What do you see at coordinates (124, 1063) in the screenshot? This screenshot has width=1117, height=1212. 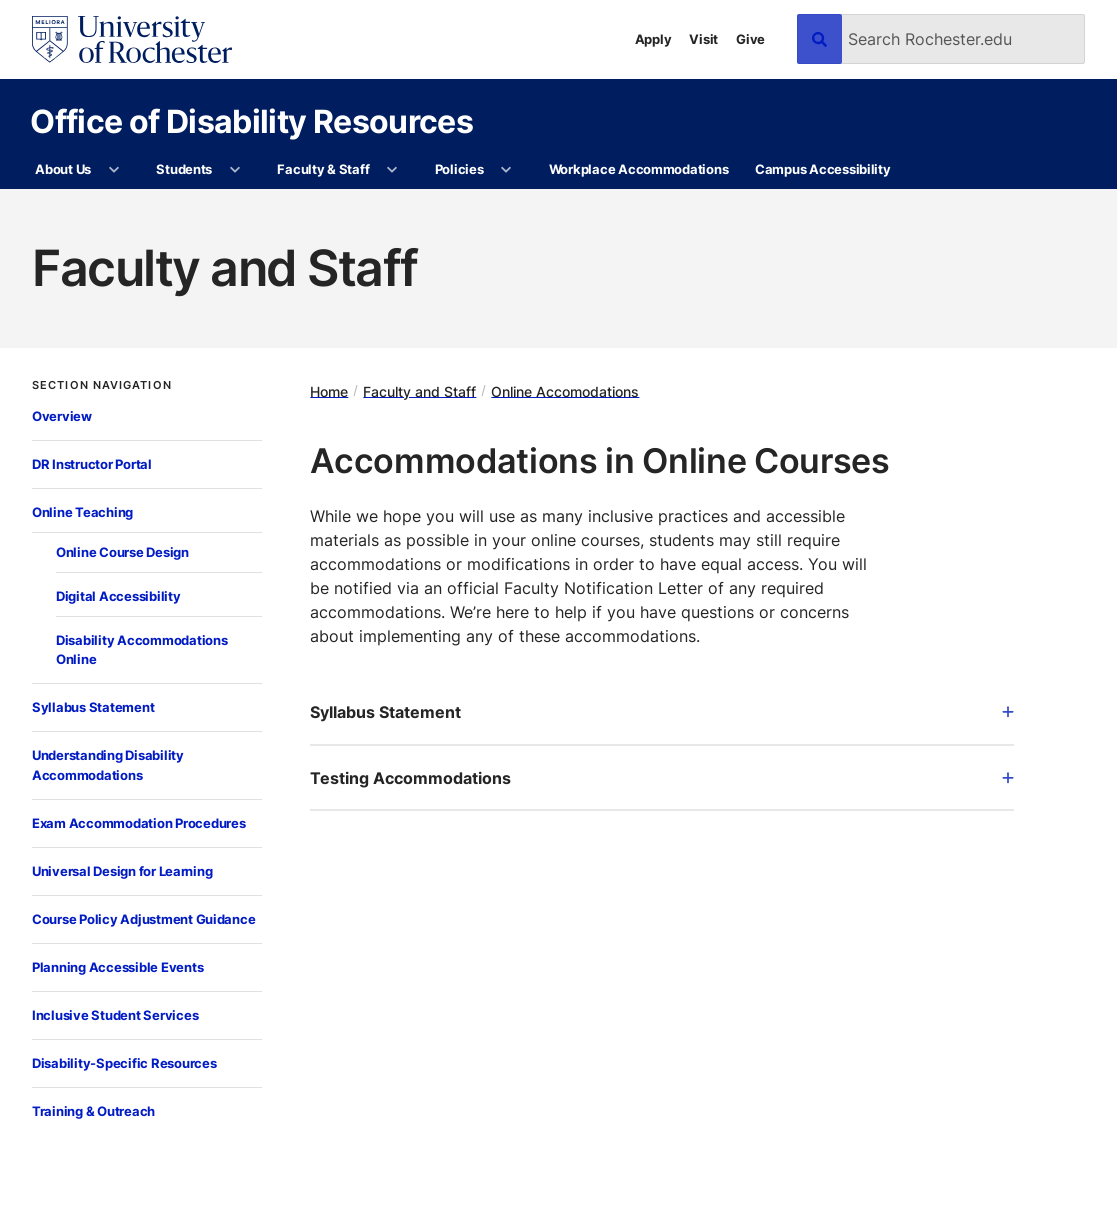 I see `Disability-Specific Resources` at bounding box center [124, 1063].